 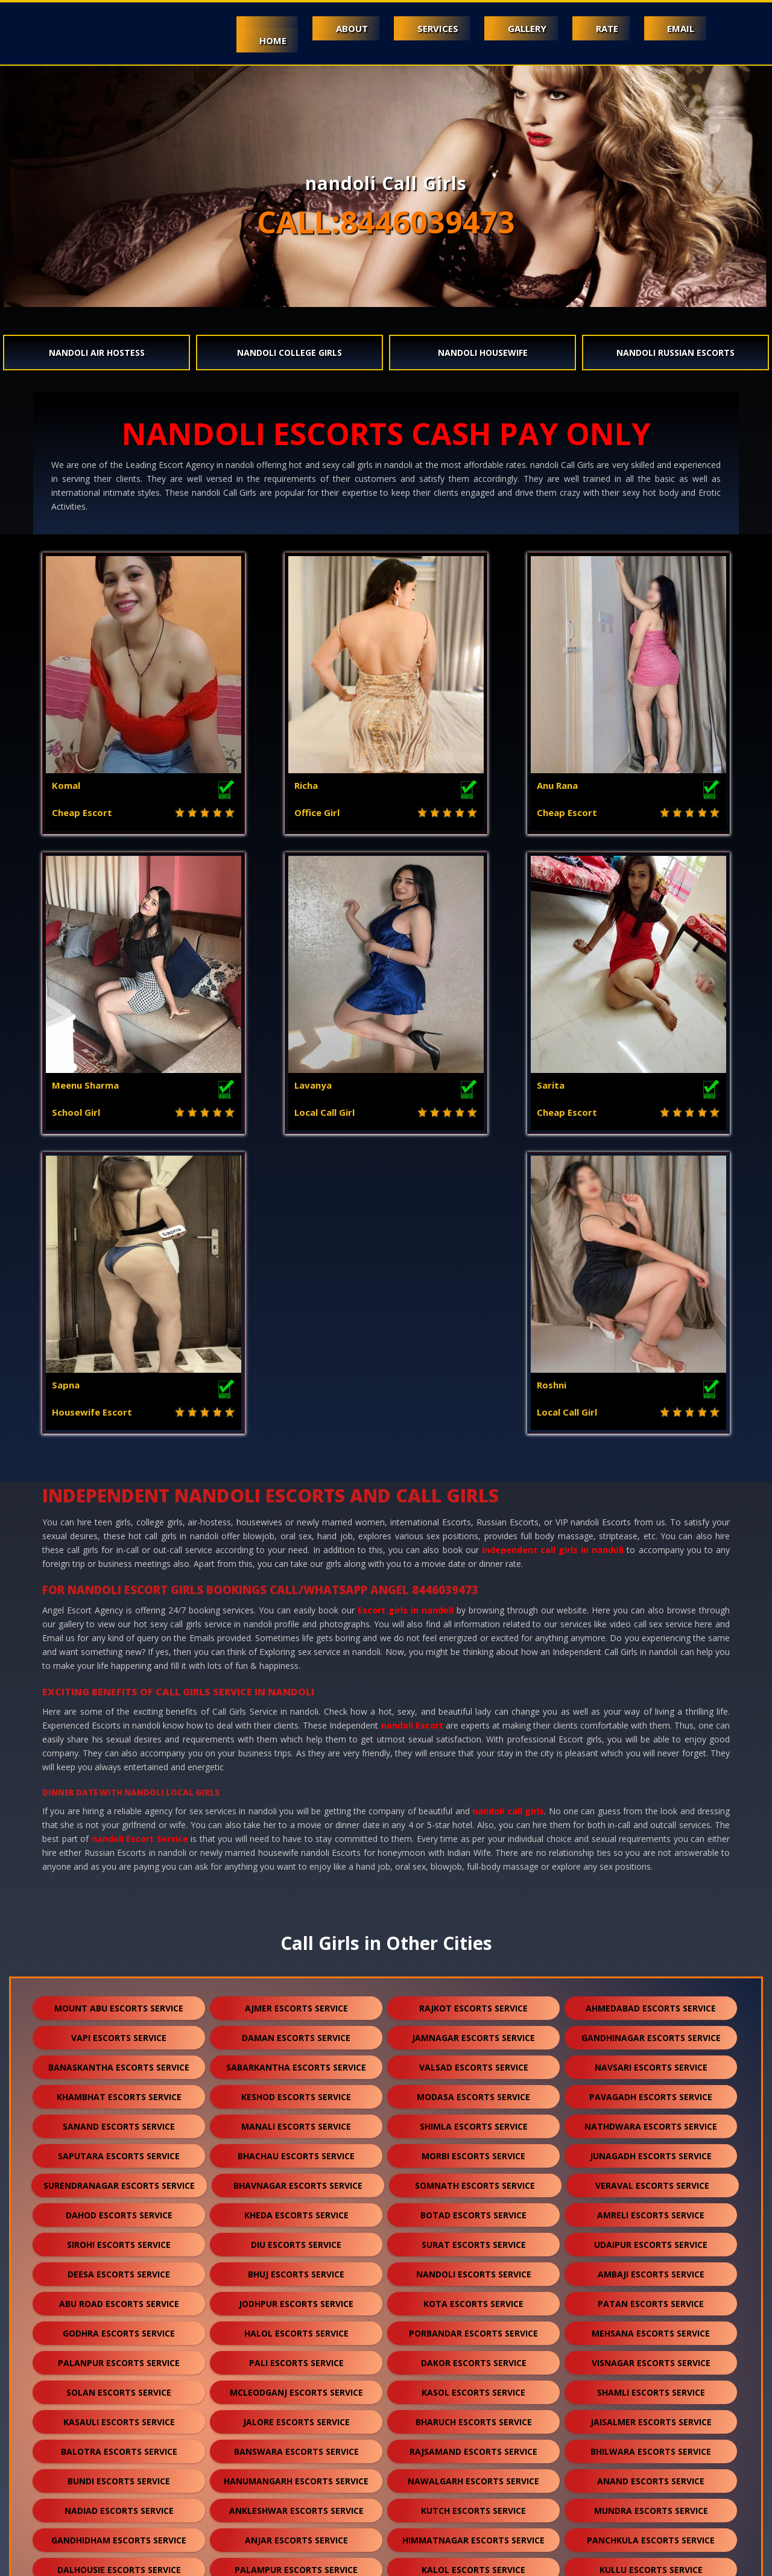 What do you see at coordinates (651, 2033) in the screenshot?
I see `mehsana escorts service` at bounding box center [651, 2033].